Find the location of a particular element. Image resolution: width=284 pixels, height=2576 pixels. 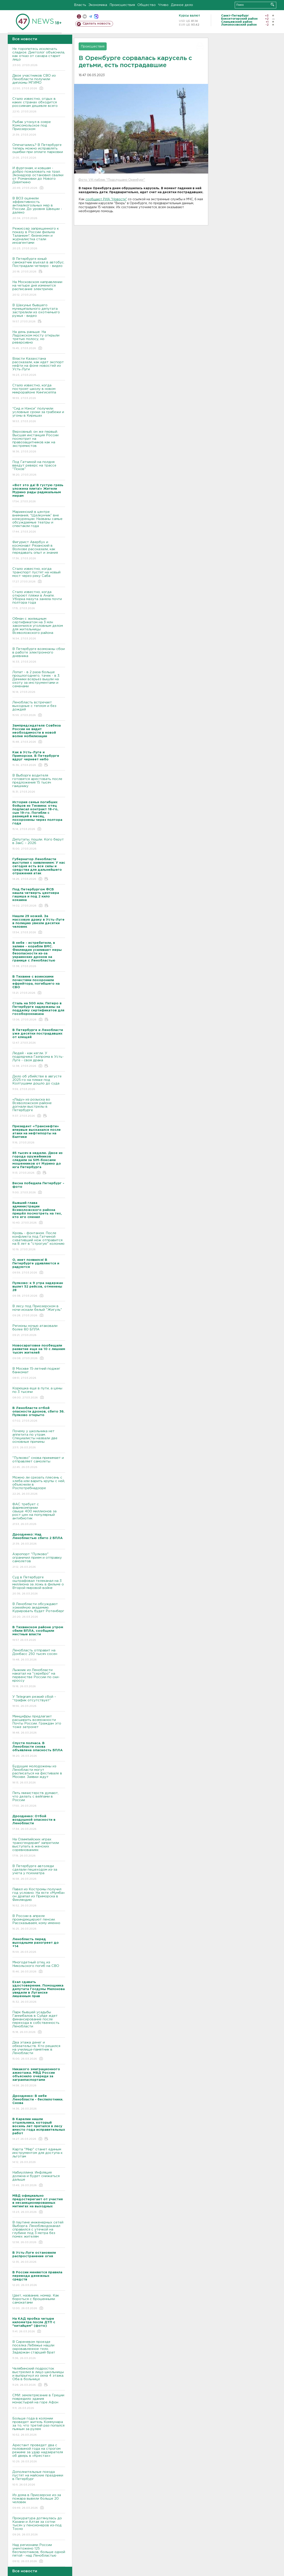

"Пулково" снова принимает и отправляет самолеты is located at coordinates (38, 1462).